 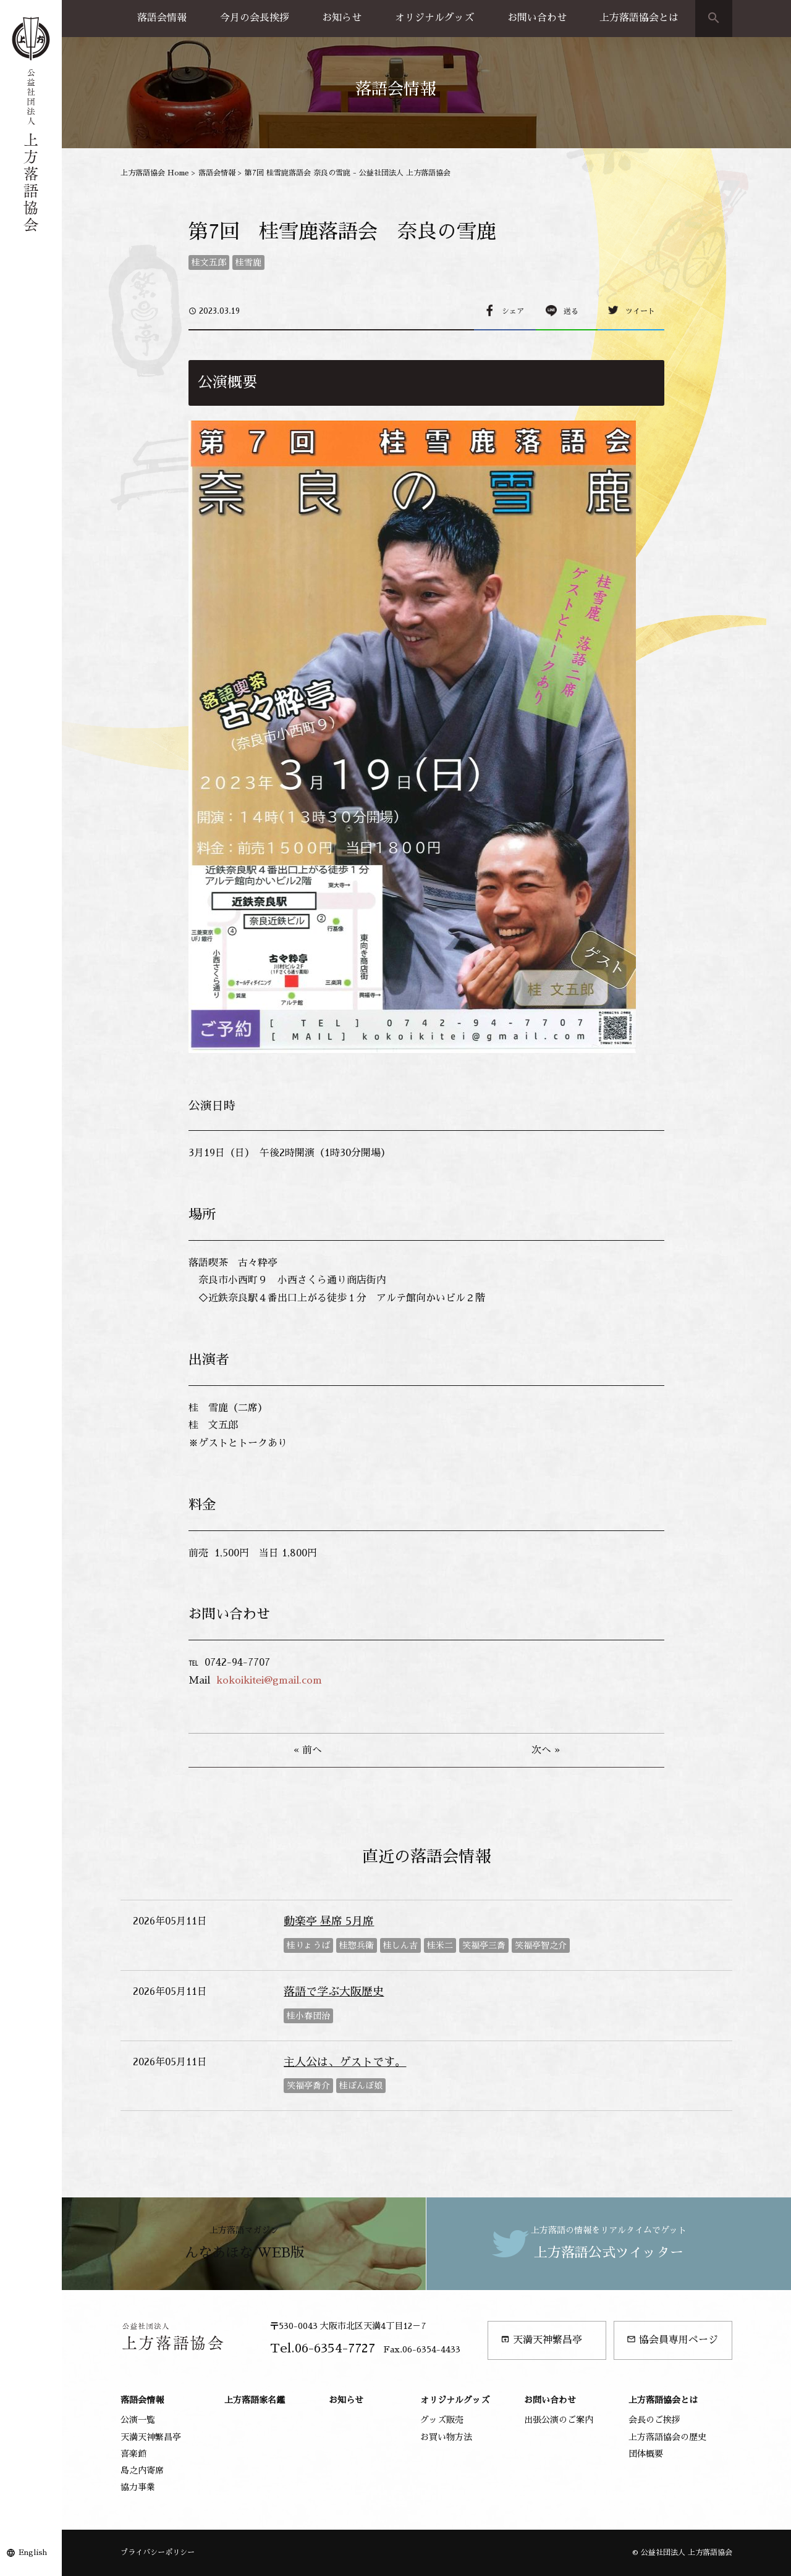 What do you see at coordinates (513, 311) in the screenshot?
I see `シェア` at bounding box center [513, 311].